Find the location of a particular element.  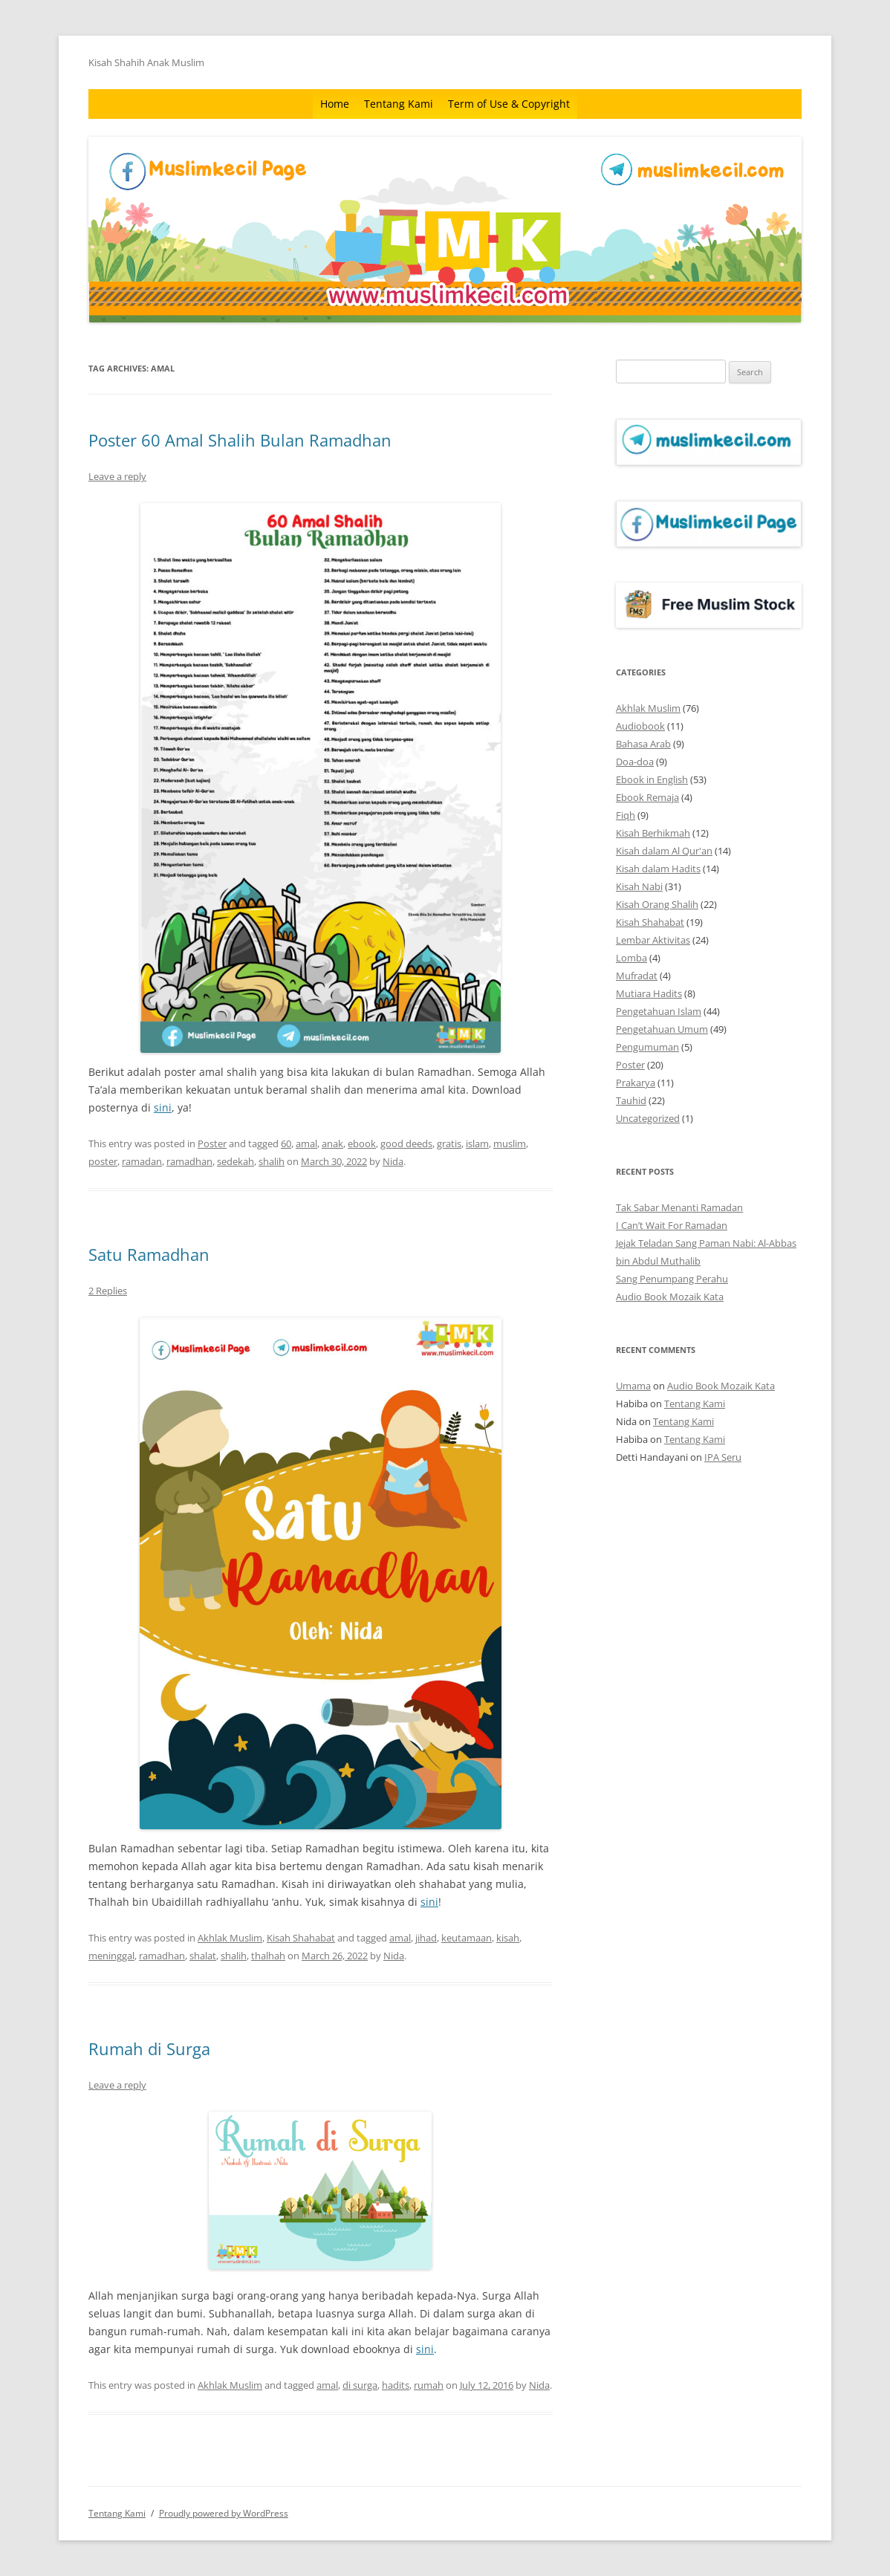

meninggal is located at coordinates (111, 1955).